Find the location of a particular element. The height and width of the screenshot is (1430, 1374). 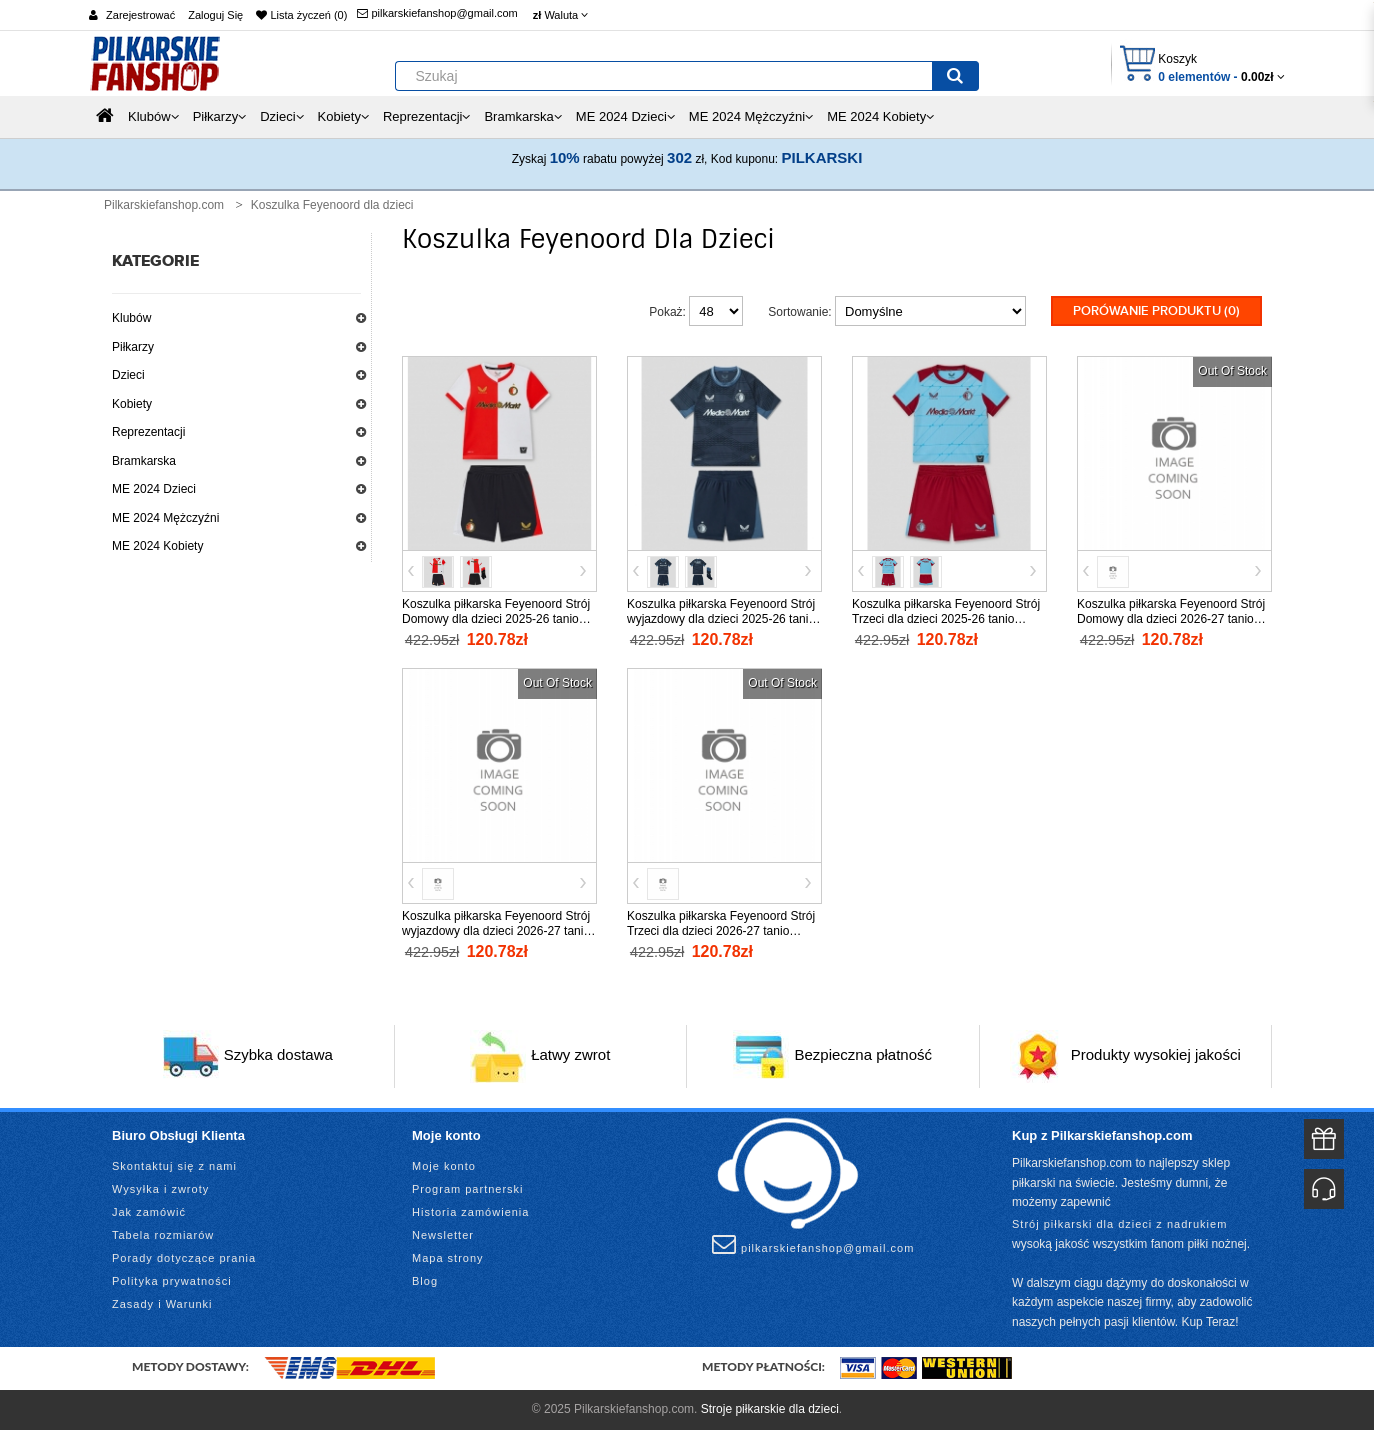

Zaloguj Się is located at coordinates (215, 15).